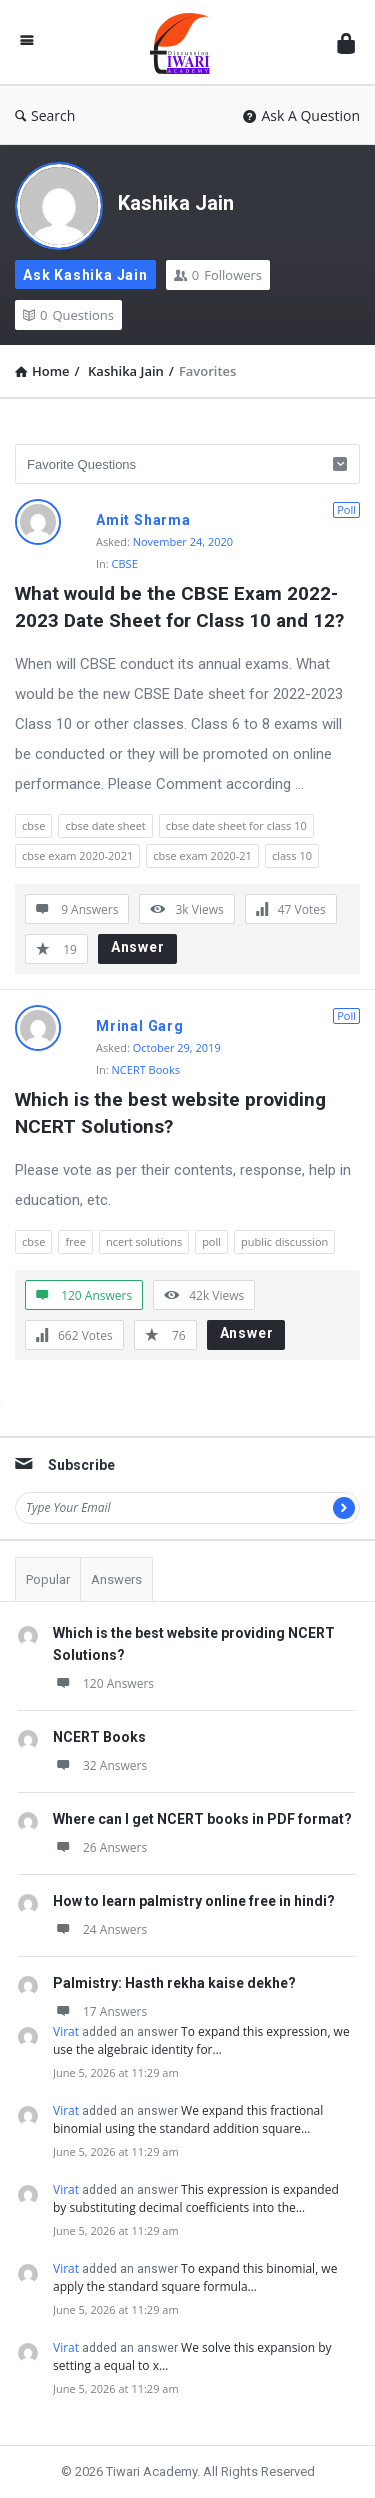 The image size is (375, 2498). I want to click on Answer, so click(138, 947).